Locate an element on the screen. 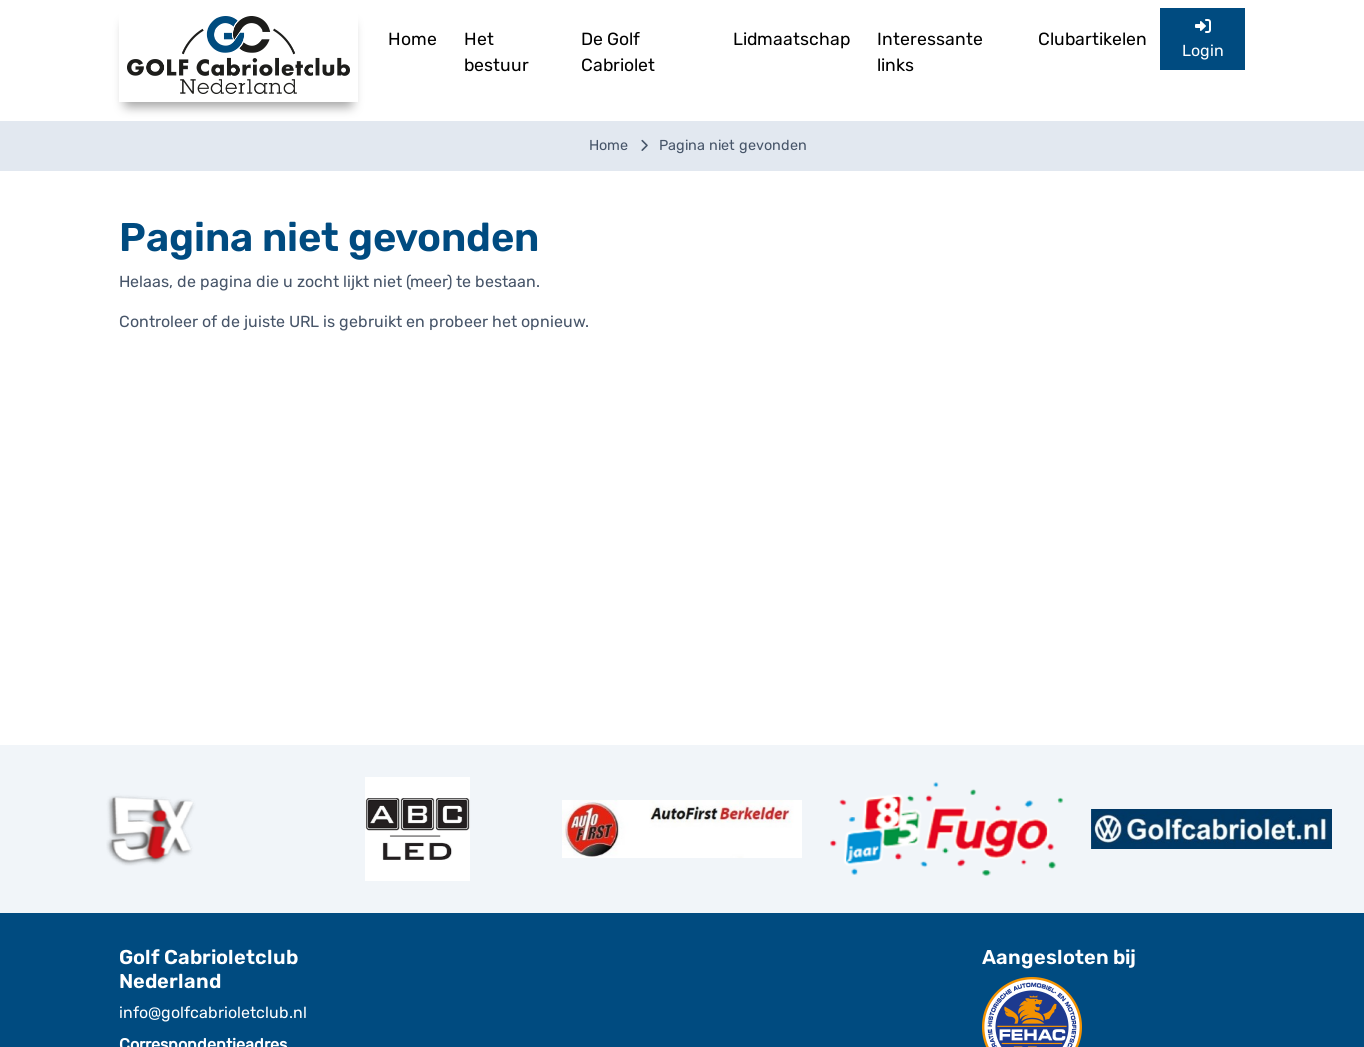 The image size is (1364, 1047). info@golfcabrioletclub.nl is located at coordinates (213, 1012).